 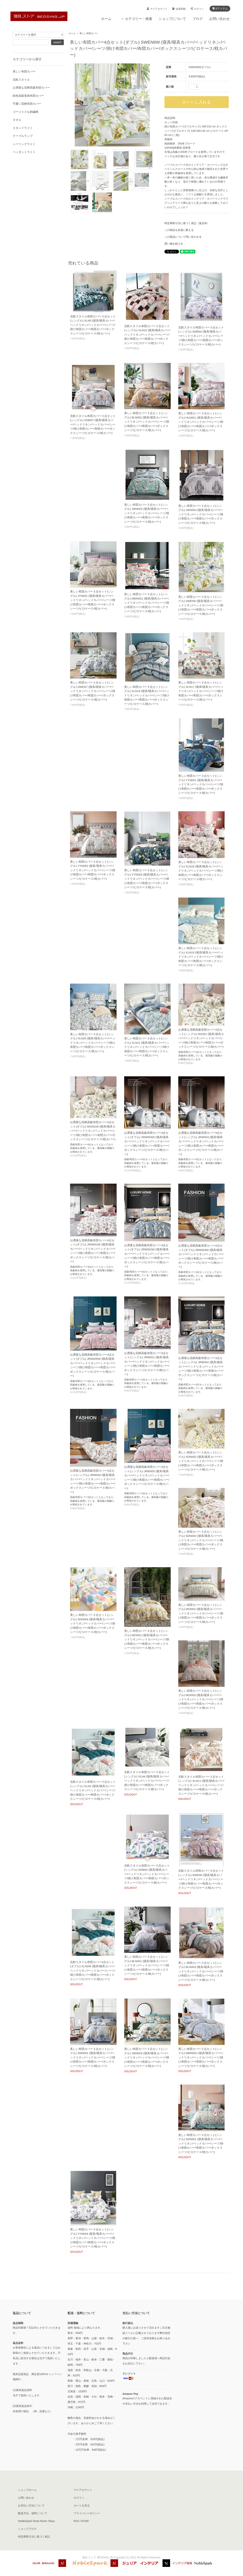 I want to click on お支払い方法について, so click(x=31, y=2505).